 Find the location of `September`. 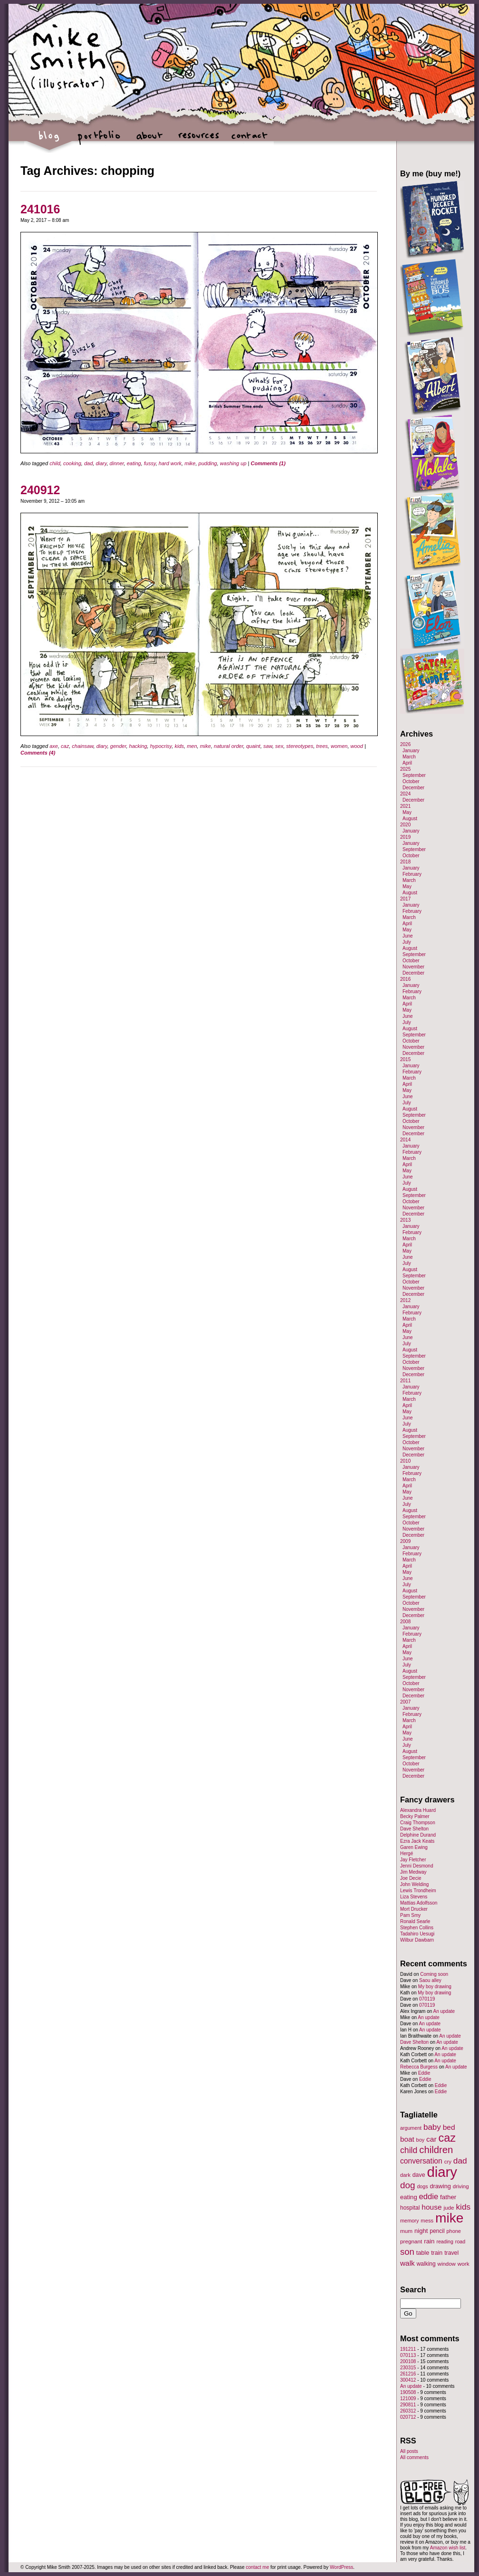

September is located at coordinates (414, 775).